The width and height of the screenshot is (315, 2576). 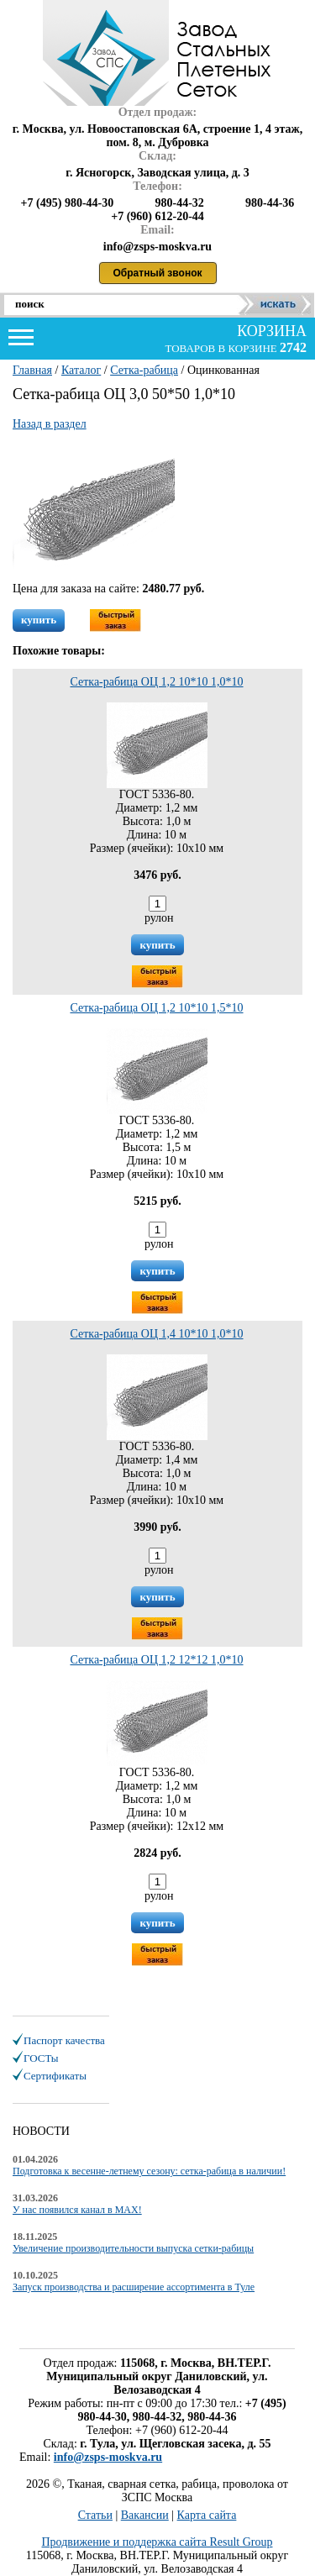 I want to click on Паспорт качества, so click(x=64, y=2040).